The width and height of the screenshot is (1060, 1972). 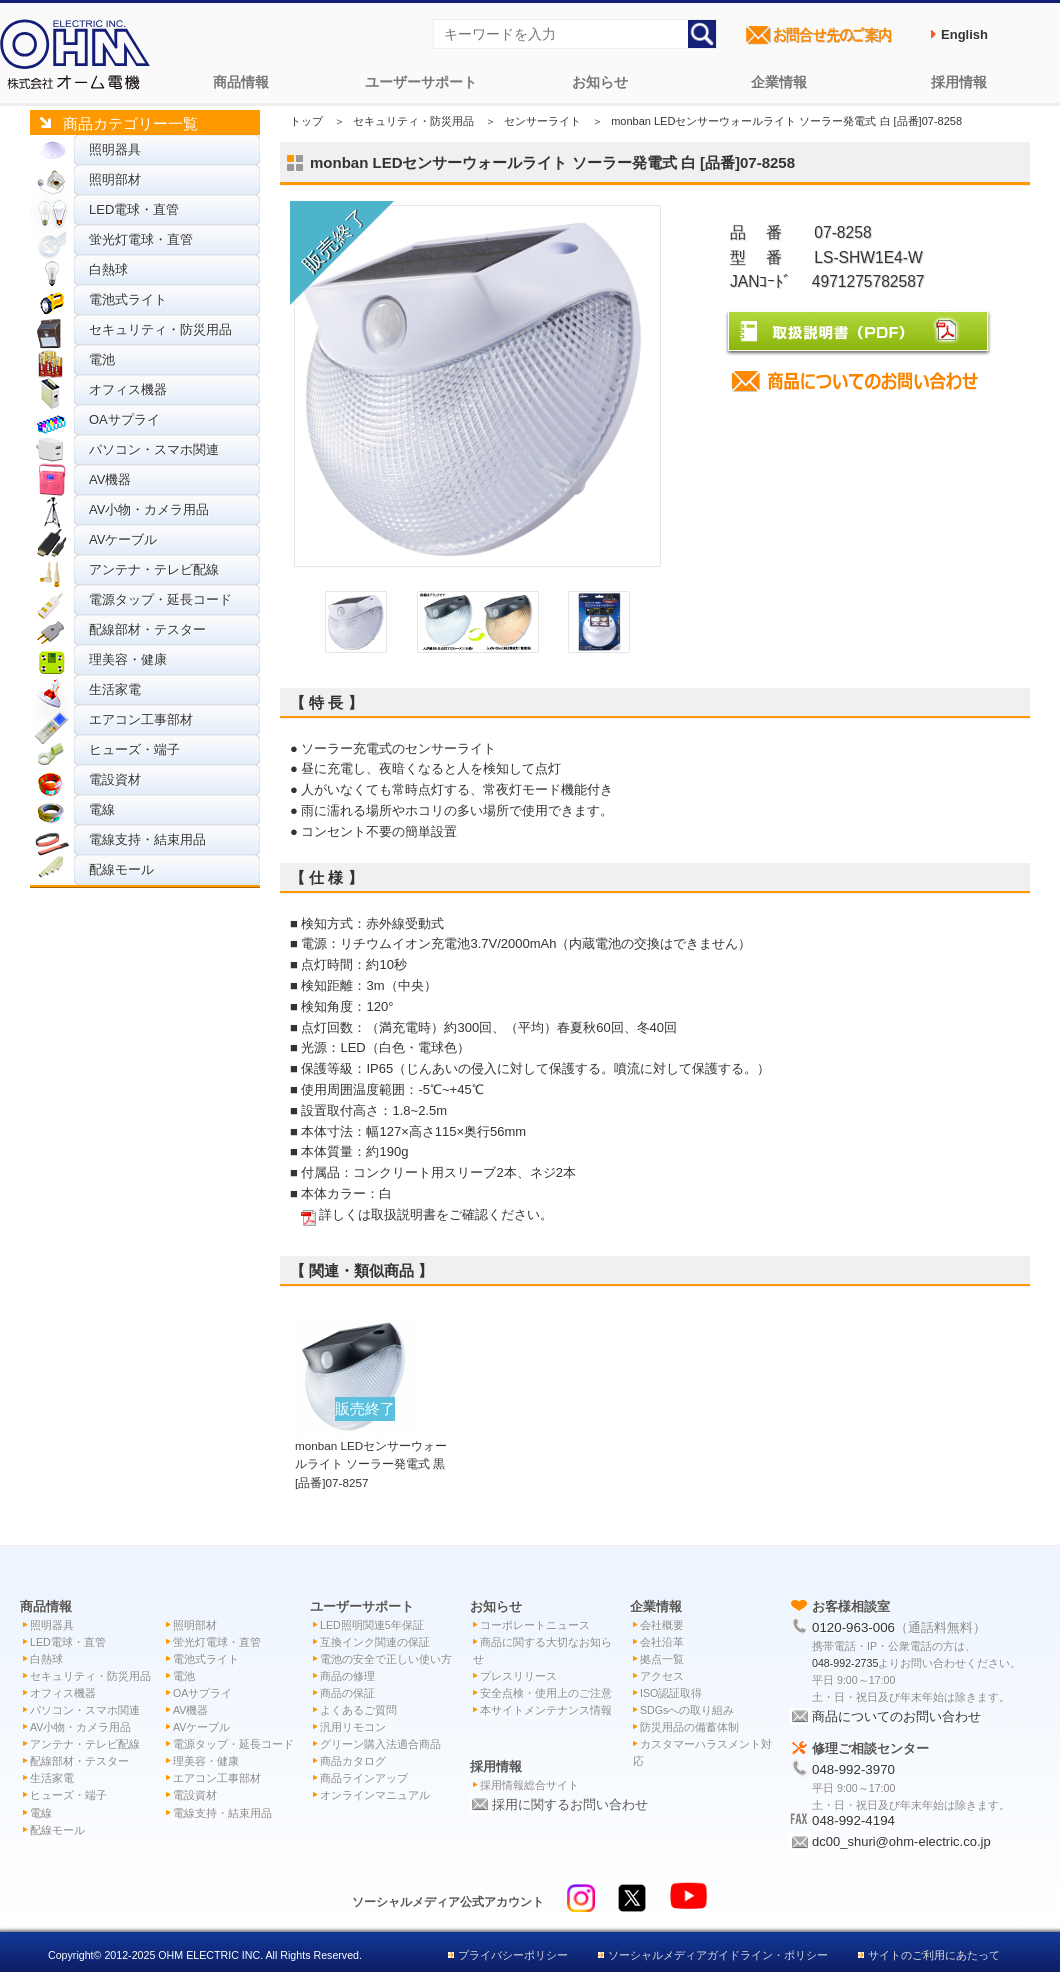 What do you see at coordinates (110, 479) in the screenshot?
I see `AV機器` at bounding box center [110, 479].